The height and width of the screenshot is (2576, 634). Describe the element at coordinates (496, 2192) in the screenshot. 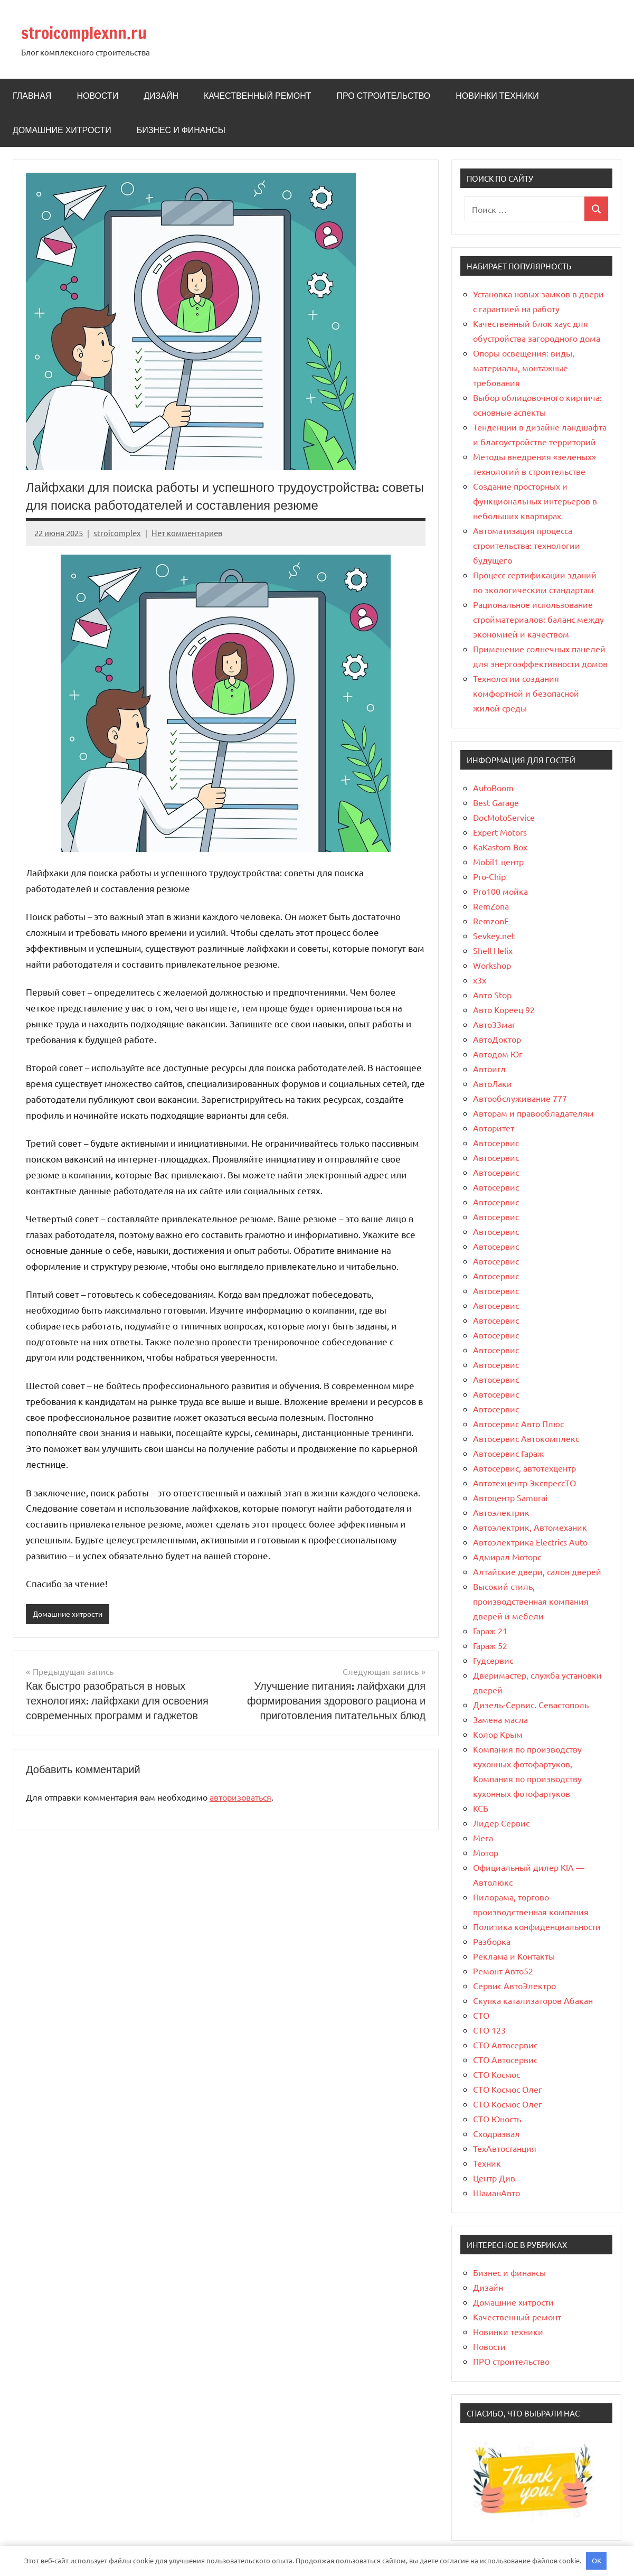

I see `ШаманАвто` at that location.